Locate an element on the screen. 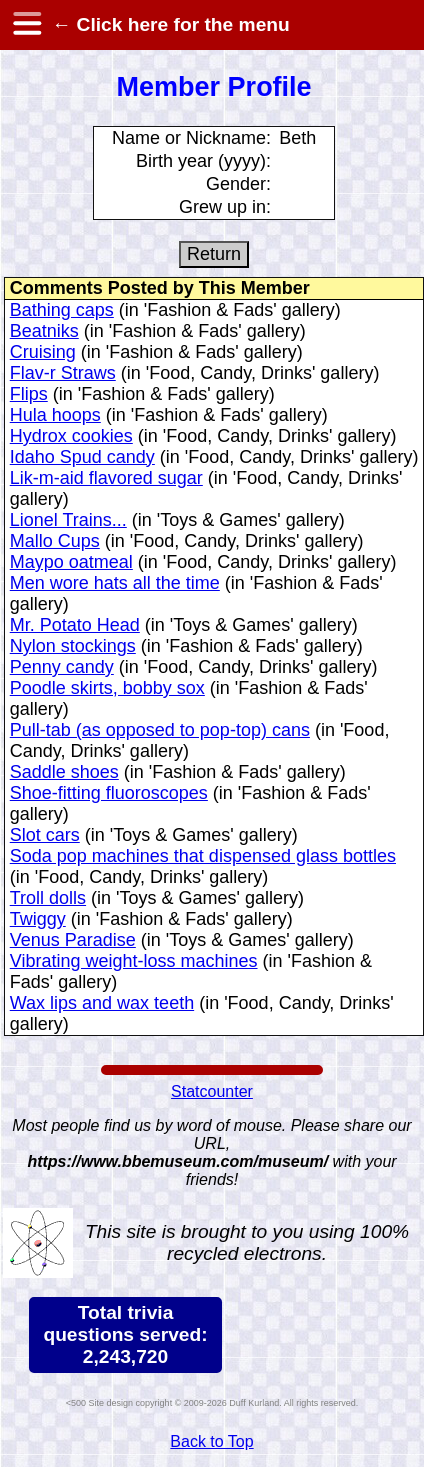  Venus Paradise is located at coordinates (73, 940).